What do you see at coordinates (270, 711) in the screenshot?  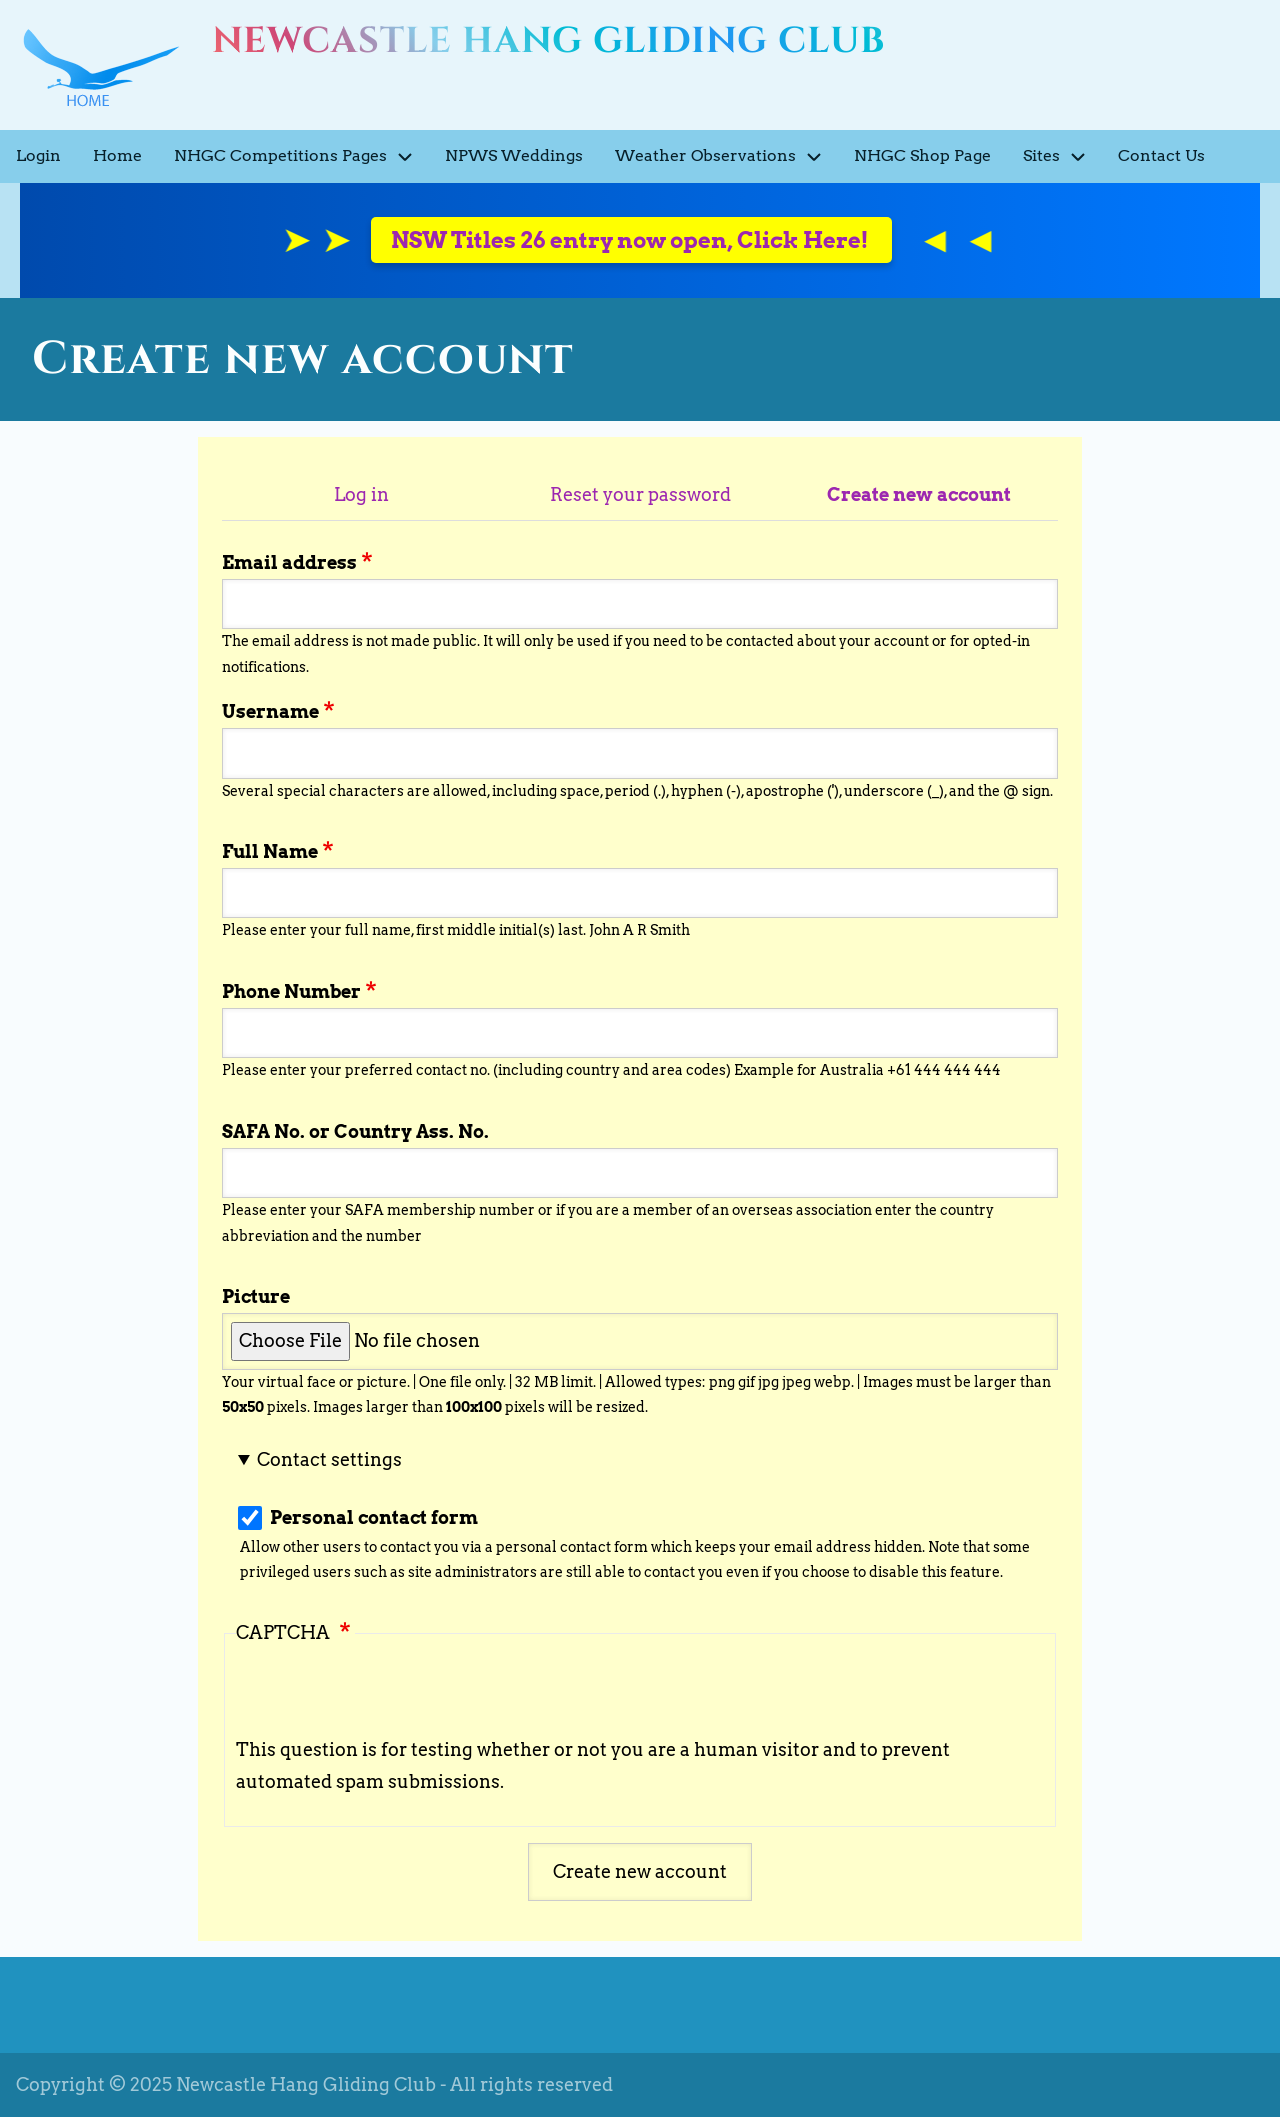 I see `Username` at bounding box center [270, 711].